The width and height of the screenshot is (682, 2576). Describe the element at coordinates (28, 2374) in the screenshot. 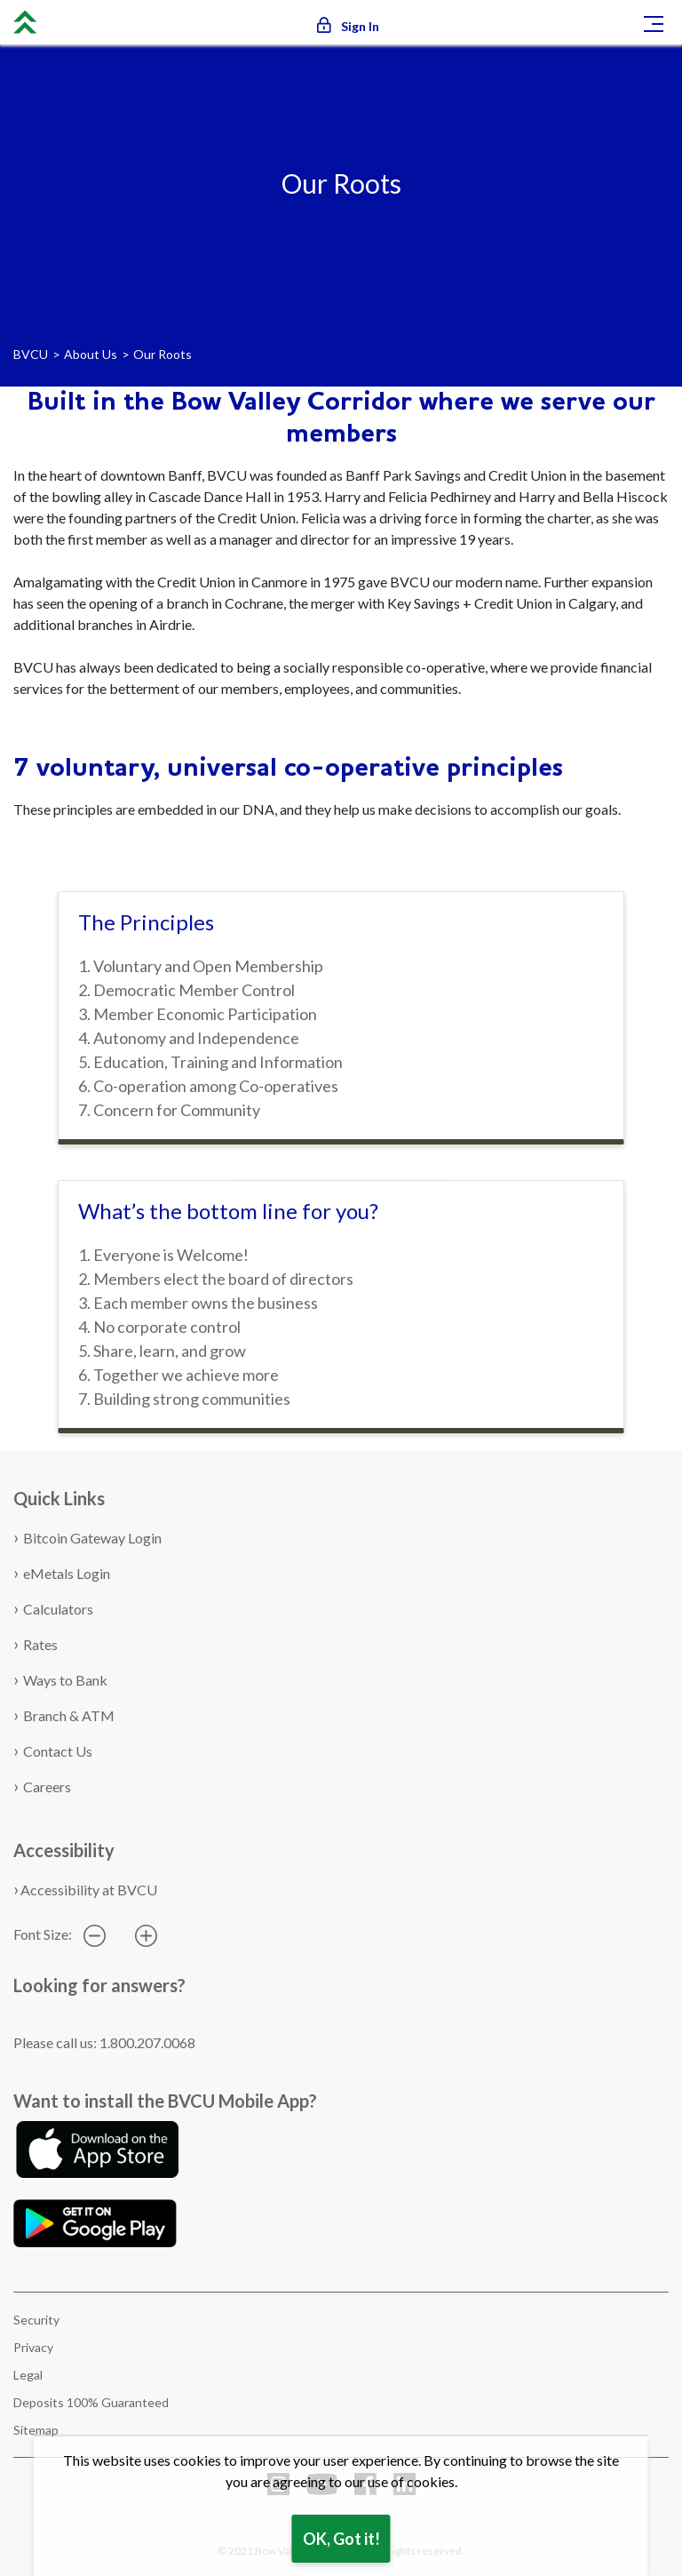

I see `Legal` at that location.